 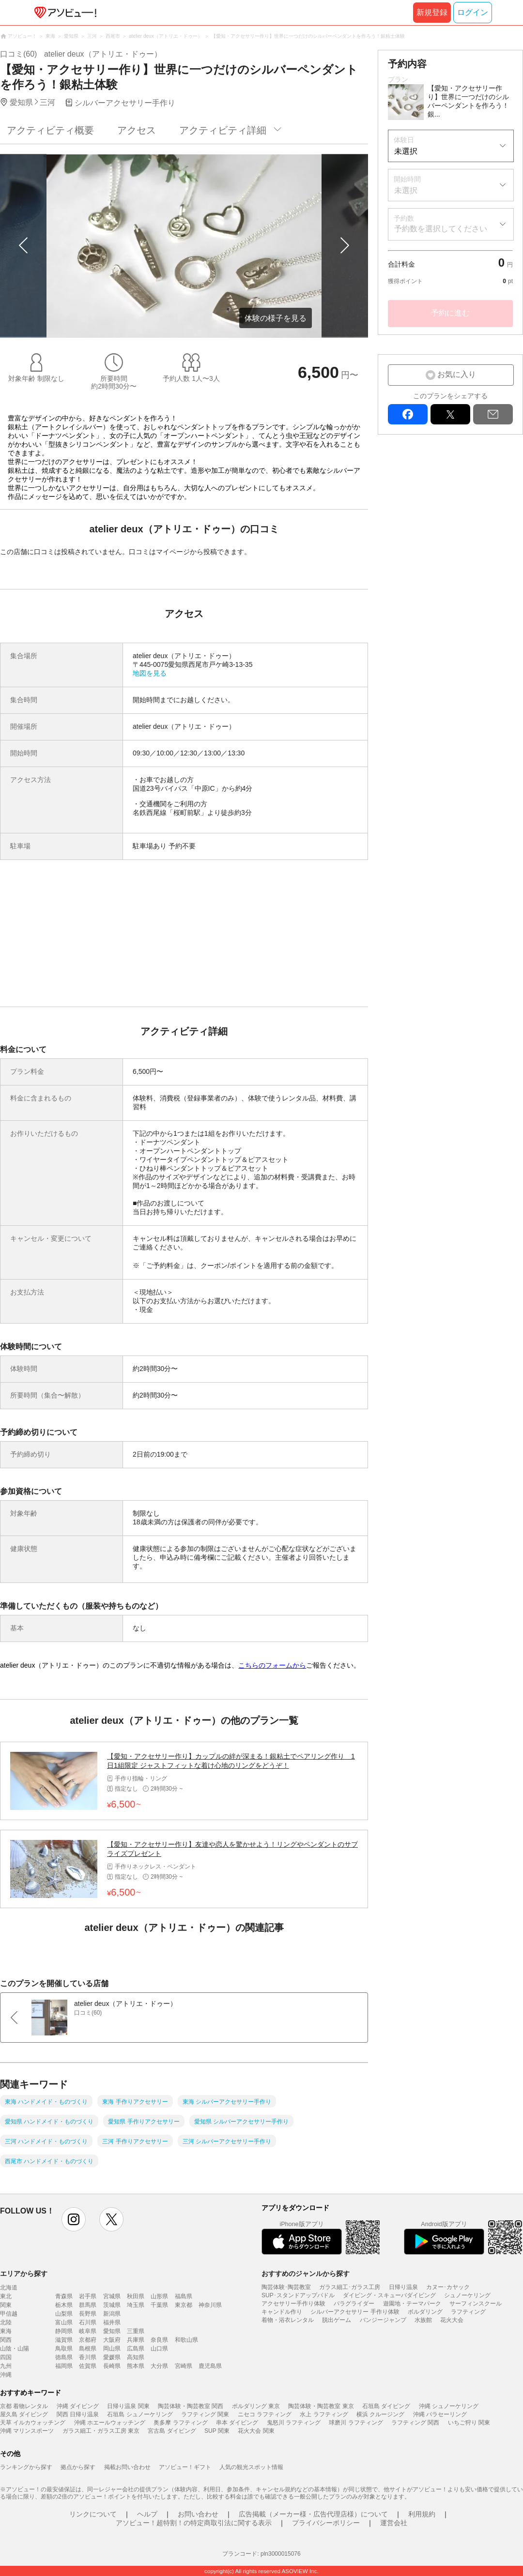 What do you see at coordinates (306, 2273) in the screenshot?
I see `おすすめのジャンルから探す` at bounding box center [306, 2273].